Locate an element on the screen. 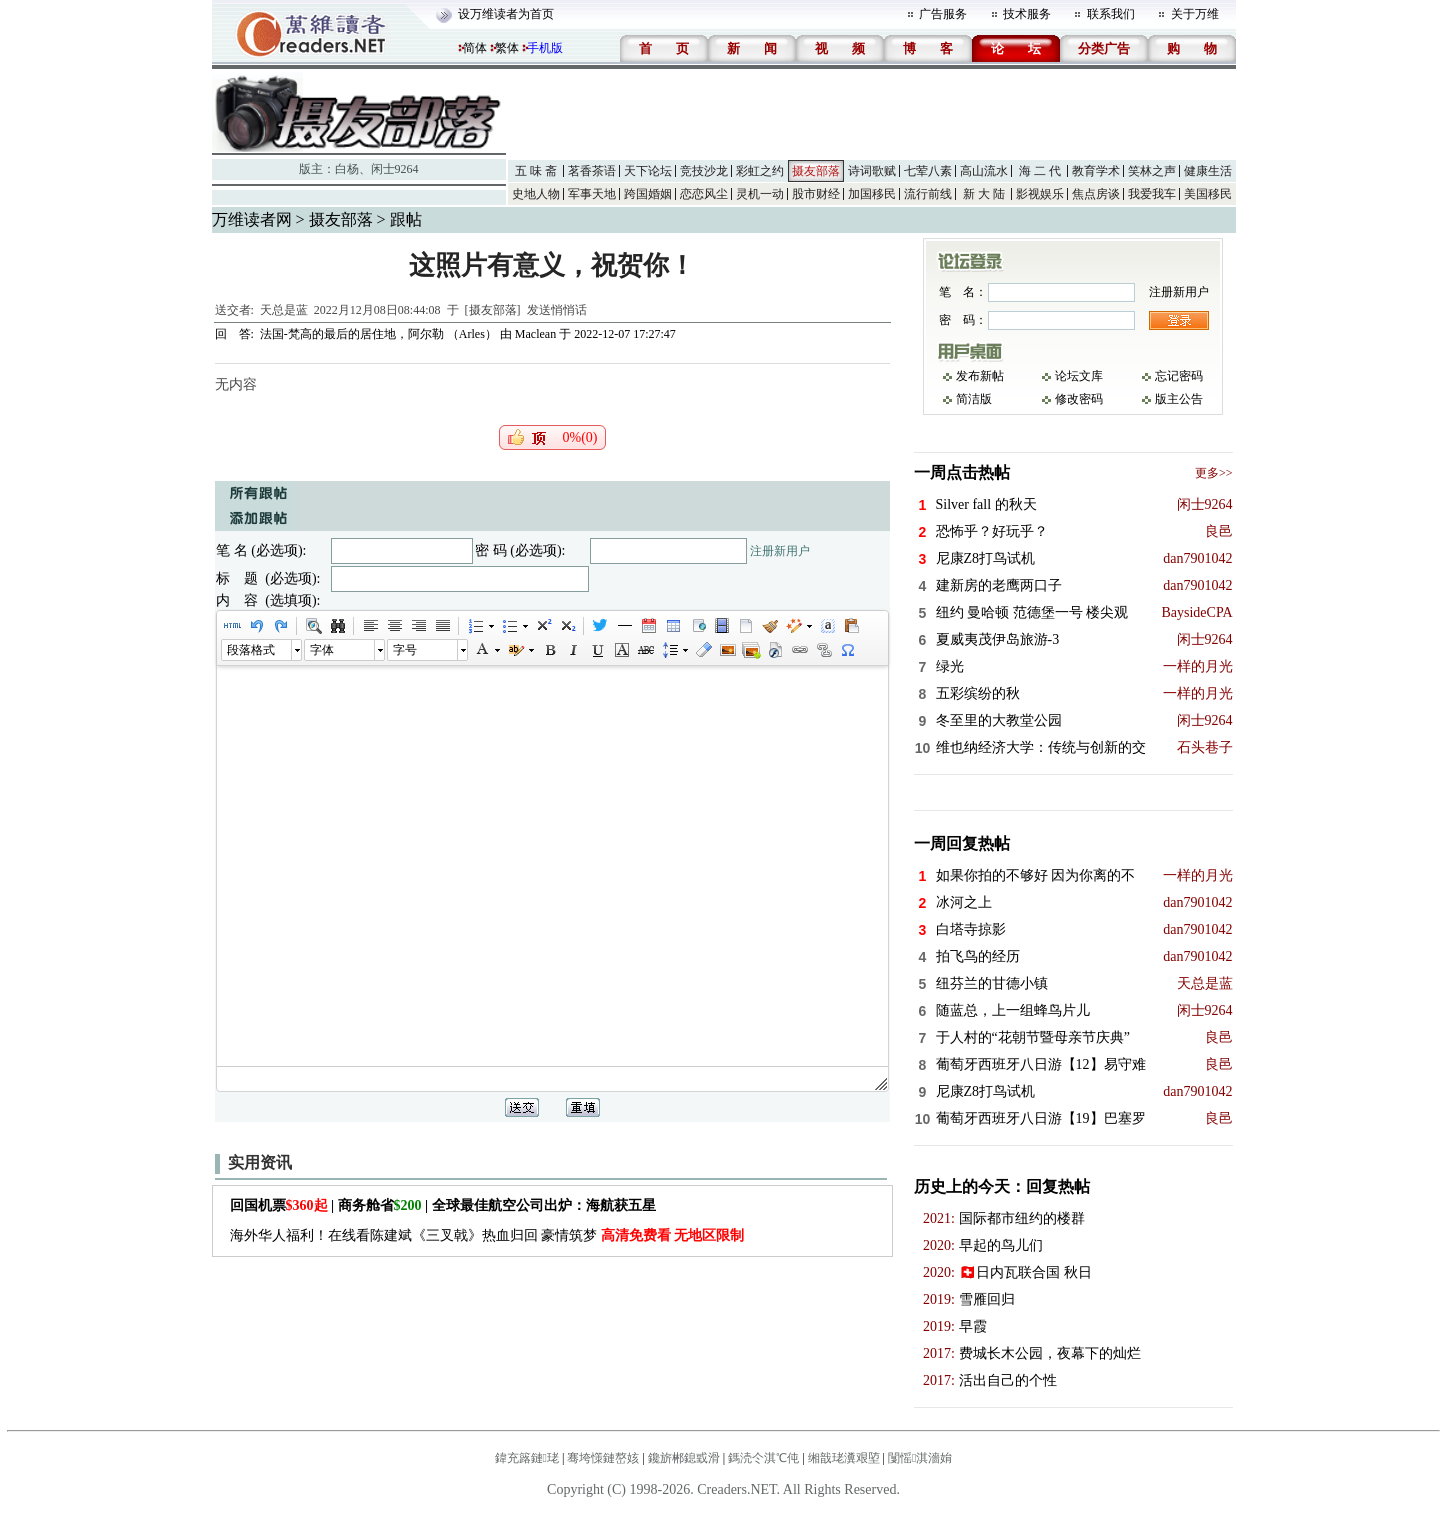 The height and width of the screenshot is (1520, 1440). 段落格式 is located at coordinates (251, 650).